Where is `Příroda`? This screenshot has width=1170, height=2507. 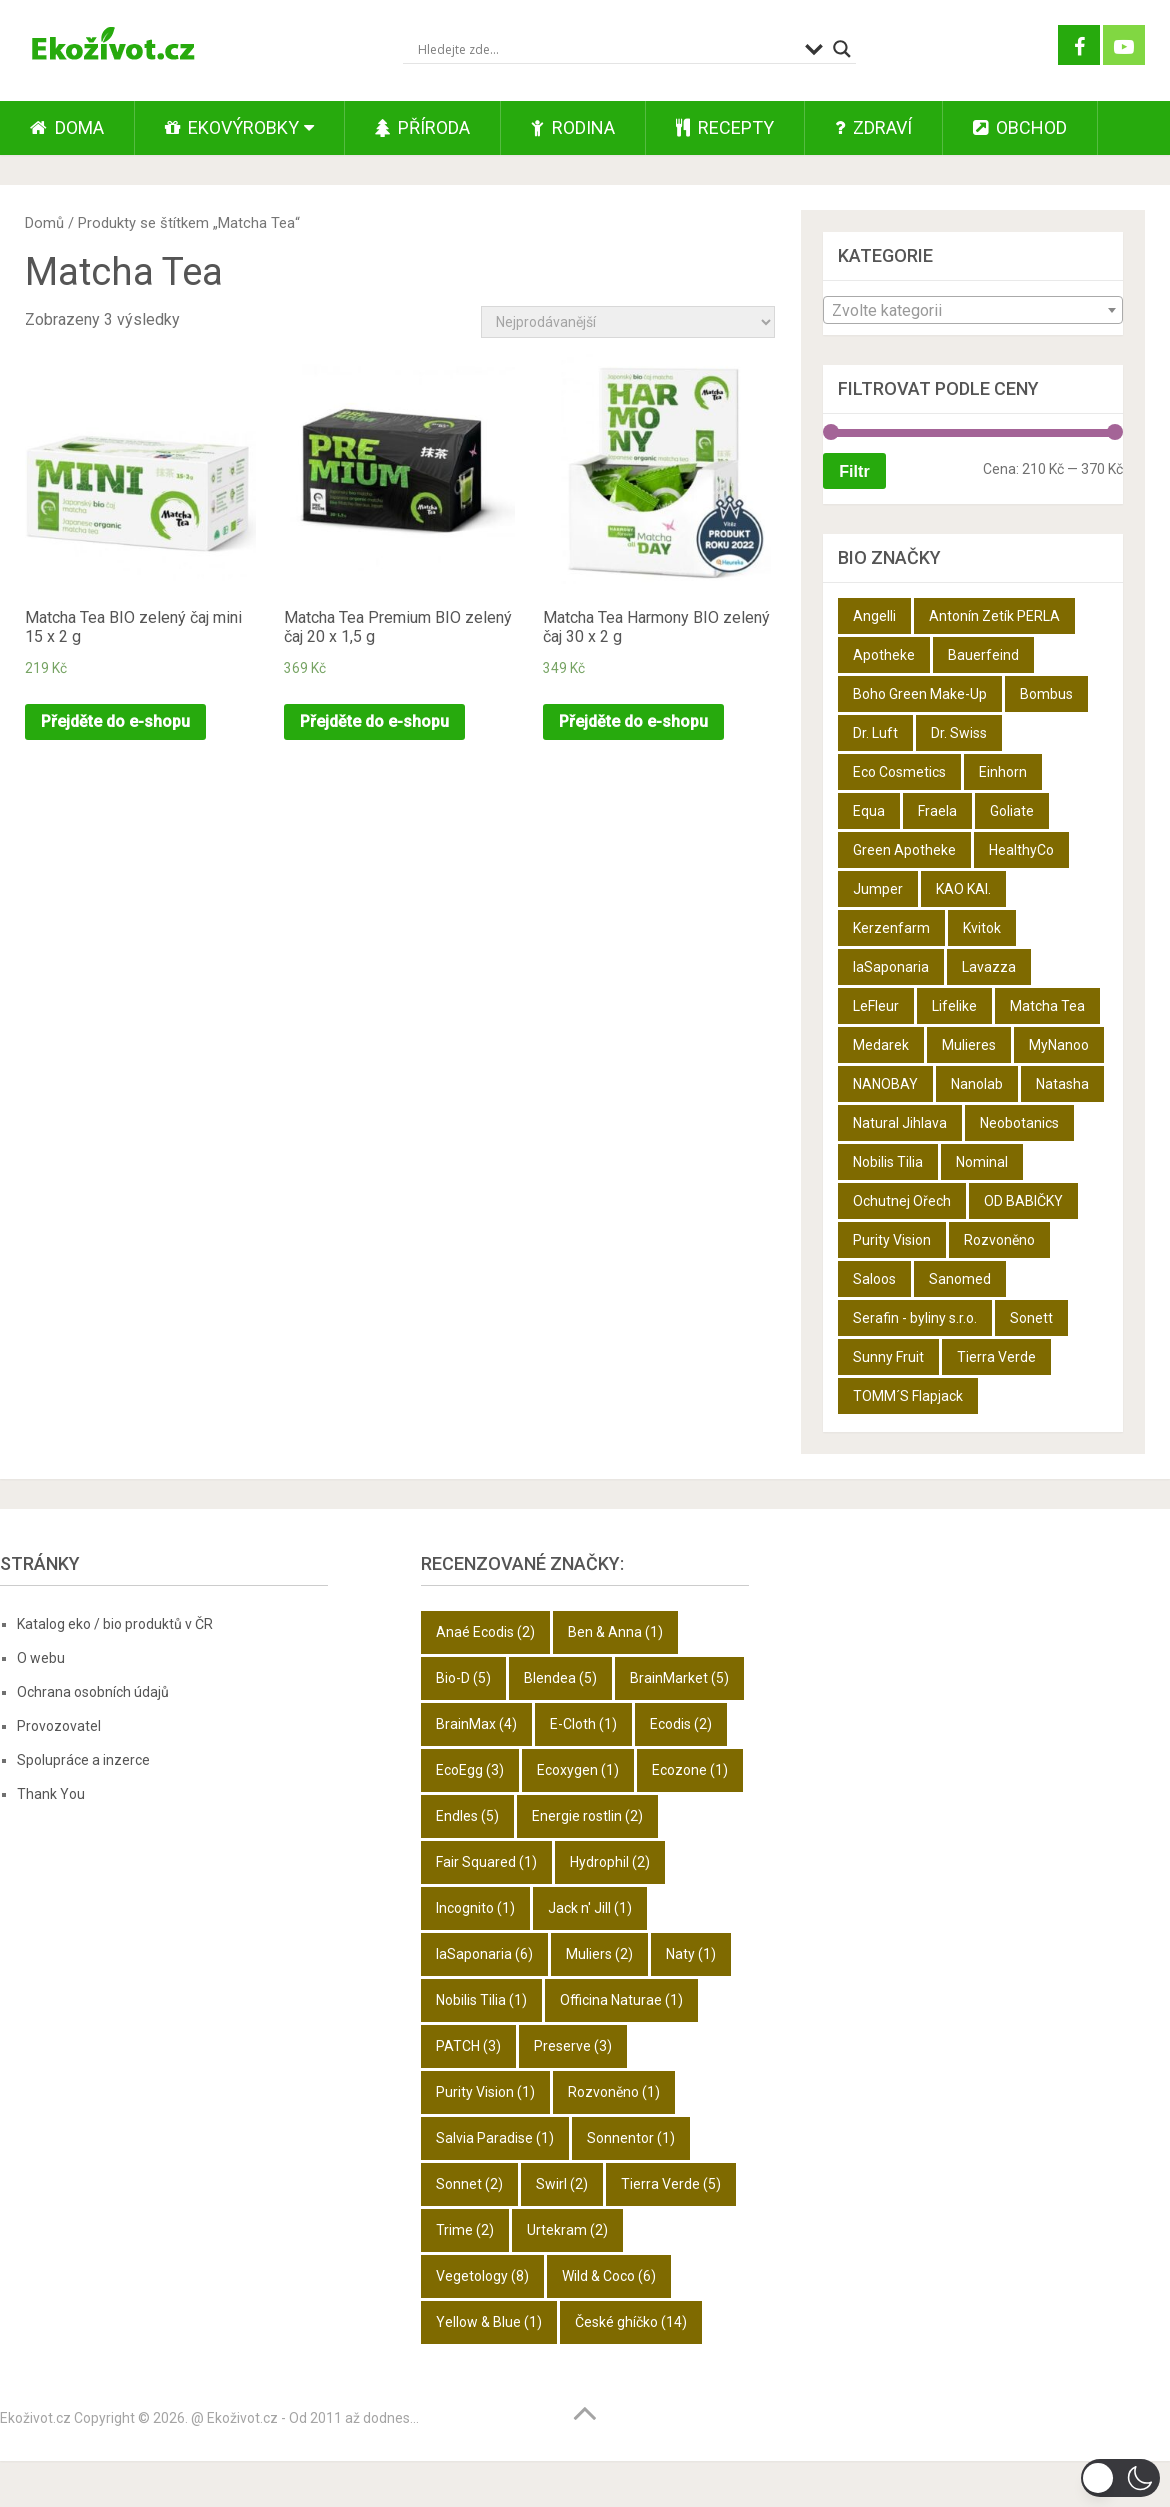 Příroda is located at coordinates (422, 127).